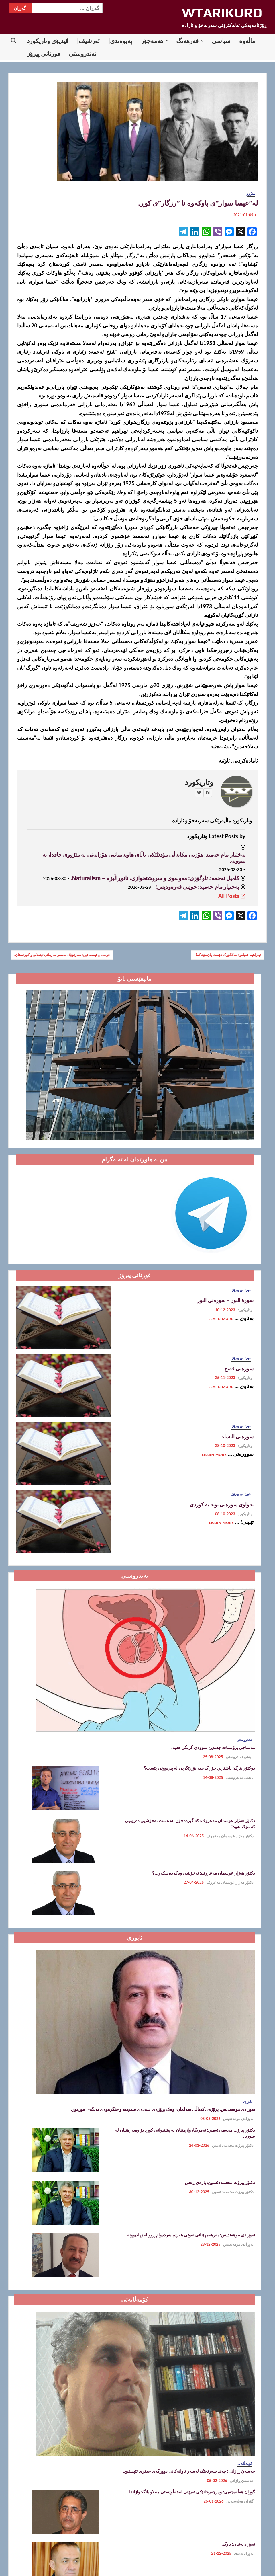 The image size is (275, 2576). Describe the element at coordinates (199, 782) in the screenshot. I see `وتاریکورد` at that location.